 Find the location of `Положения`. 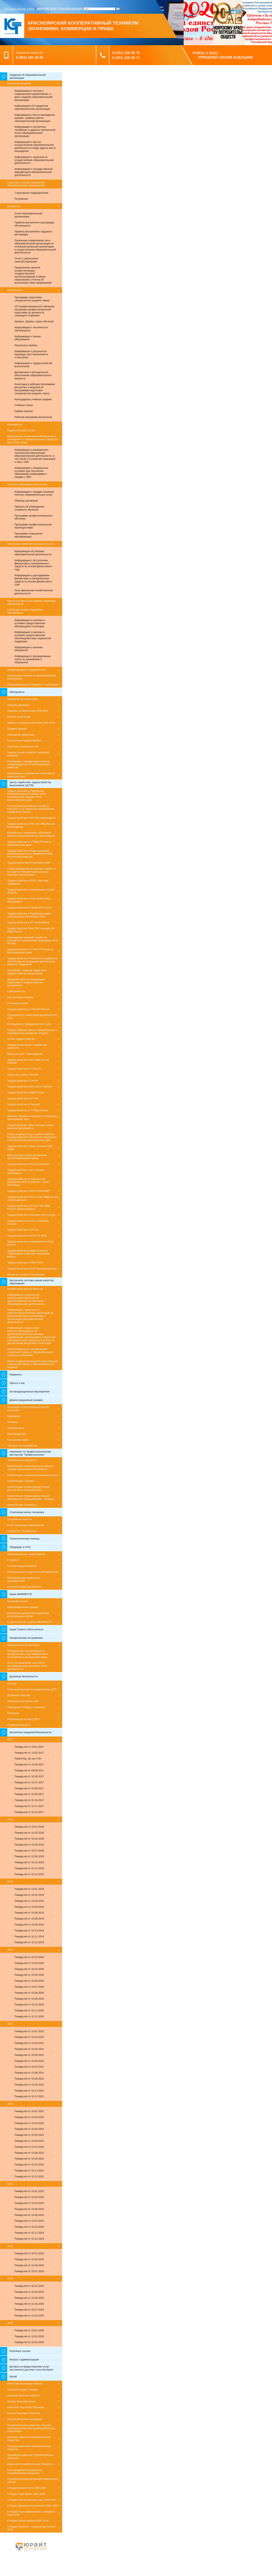

Положения is located at coordinates (21, 198).